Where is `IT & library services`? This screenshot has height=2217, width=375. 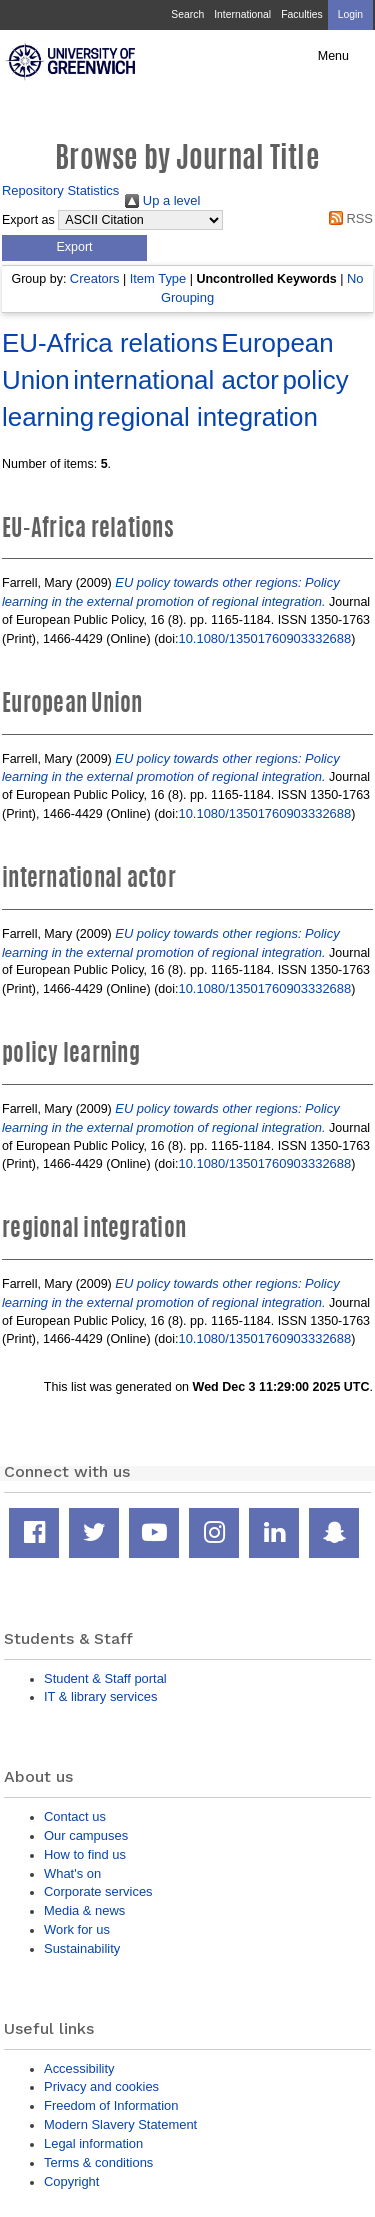 IT & library services is located at coordinates (100, 1696).